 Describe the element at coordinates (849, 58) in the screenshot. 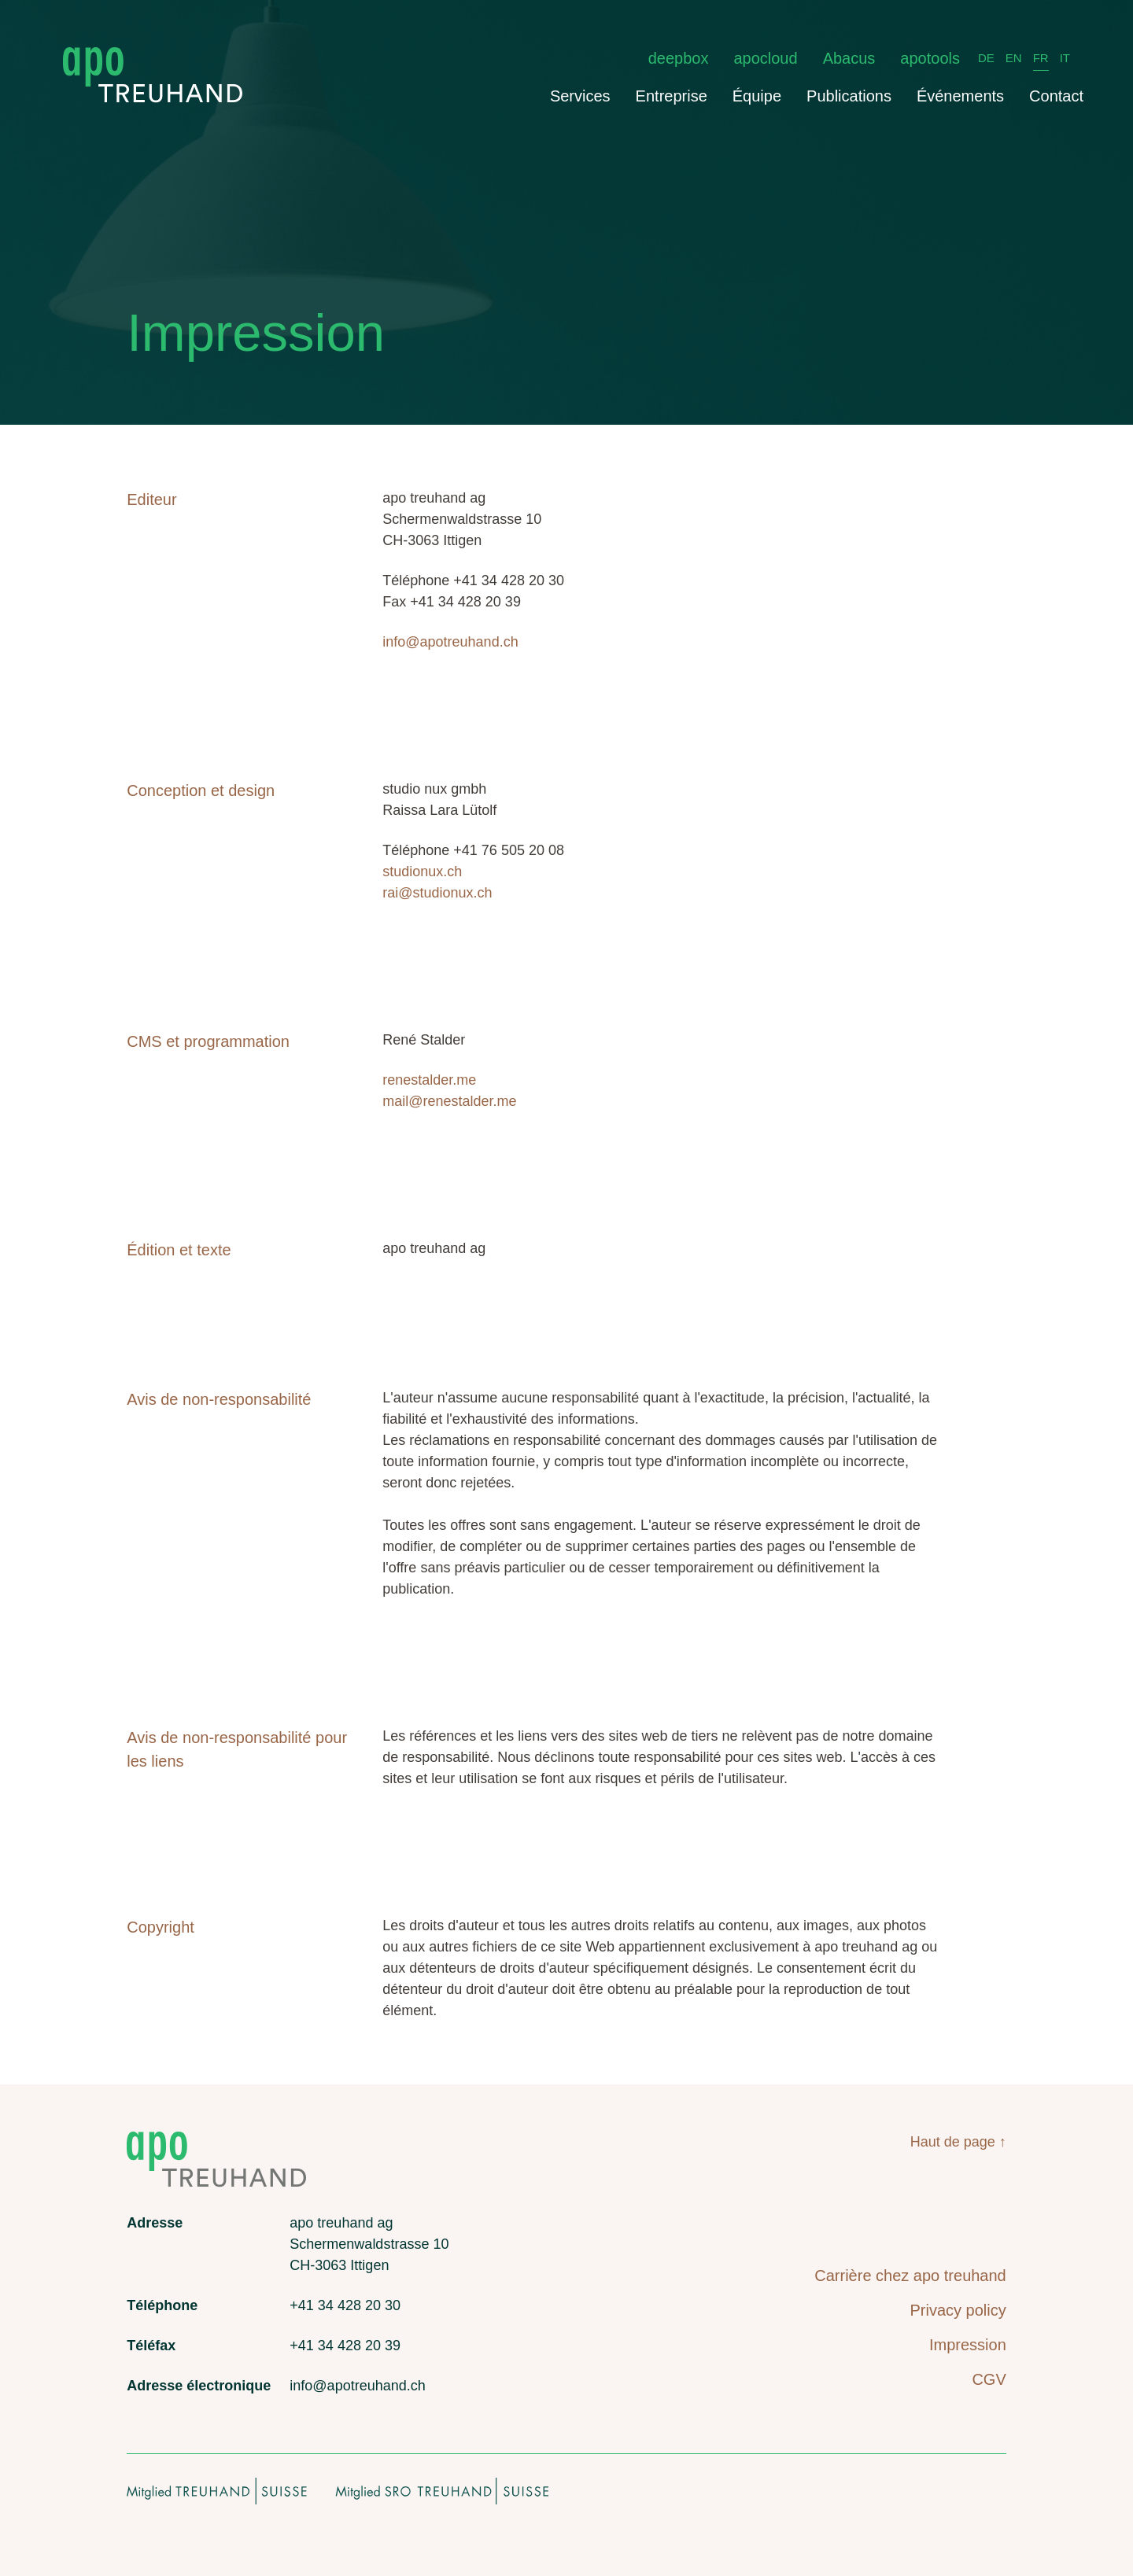

I see `Abacus` at that location.